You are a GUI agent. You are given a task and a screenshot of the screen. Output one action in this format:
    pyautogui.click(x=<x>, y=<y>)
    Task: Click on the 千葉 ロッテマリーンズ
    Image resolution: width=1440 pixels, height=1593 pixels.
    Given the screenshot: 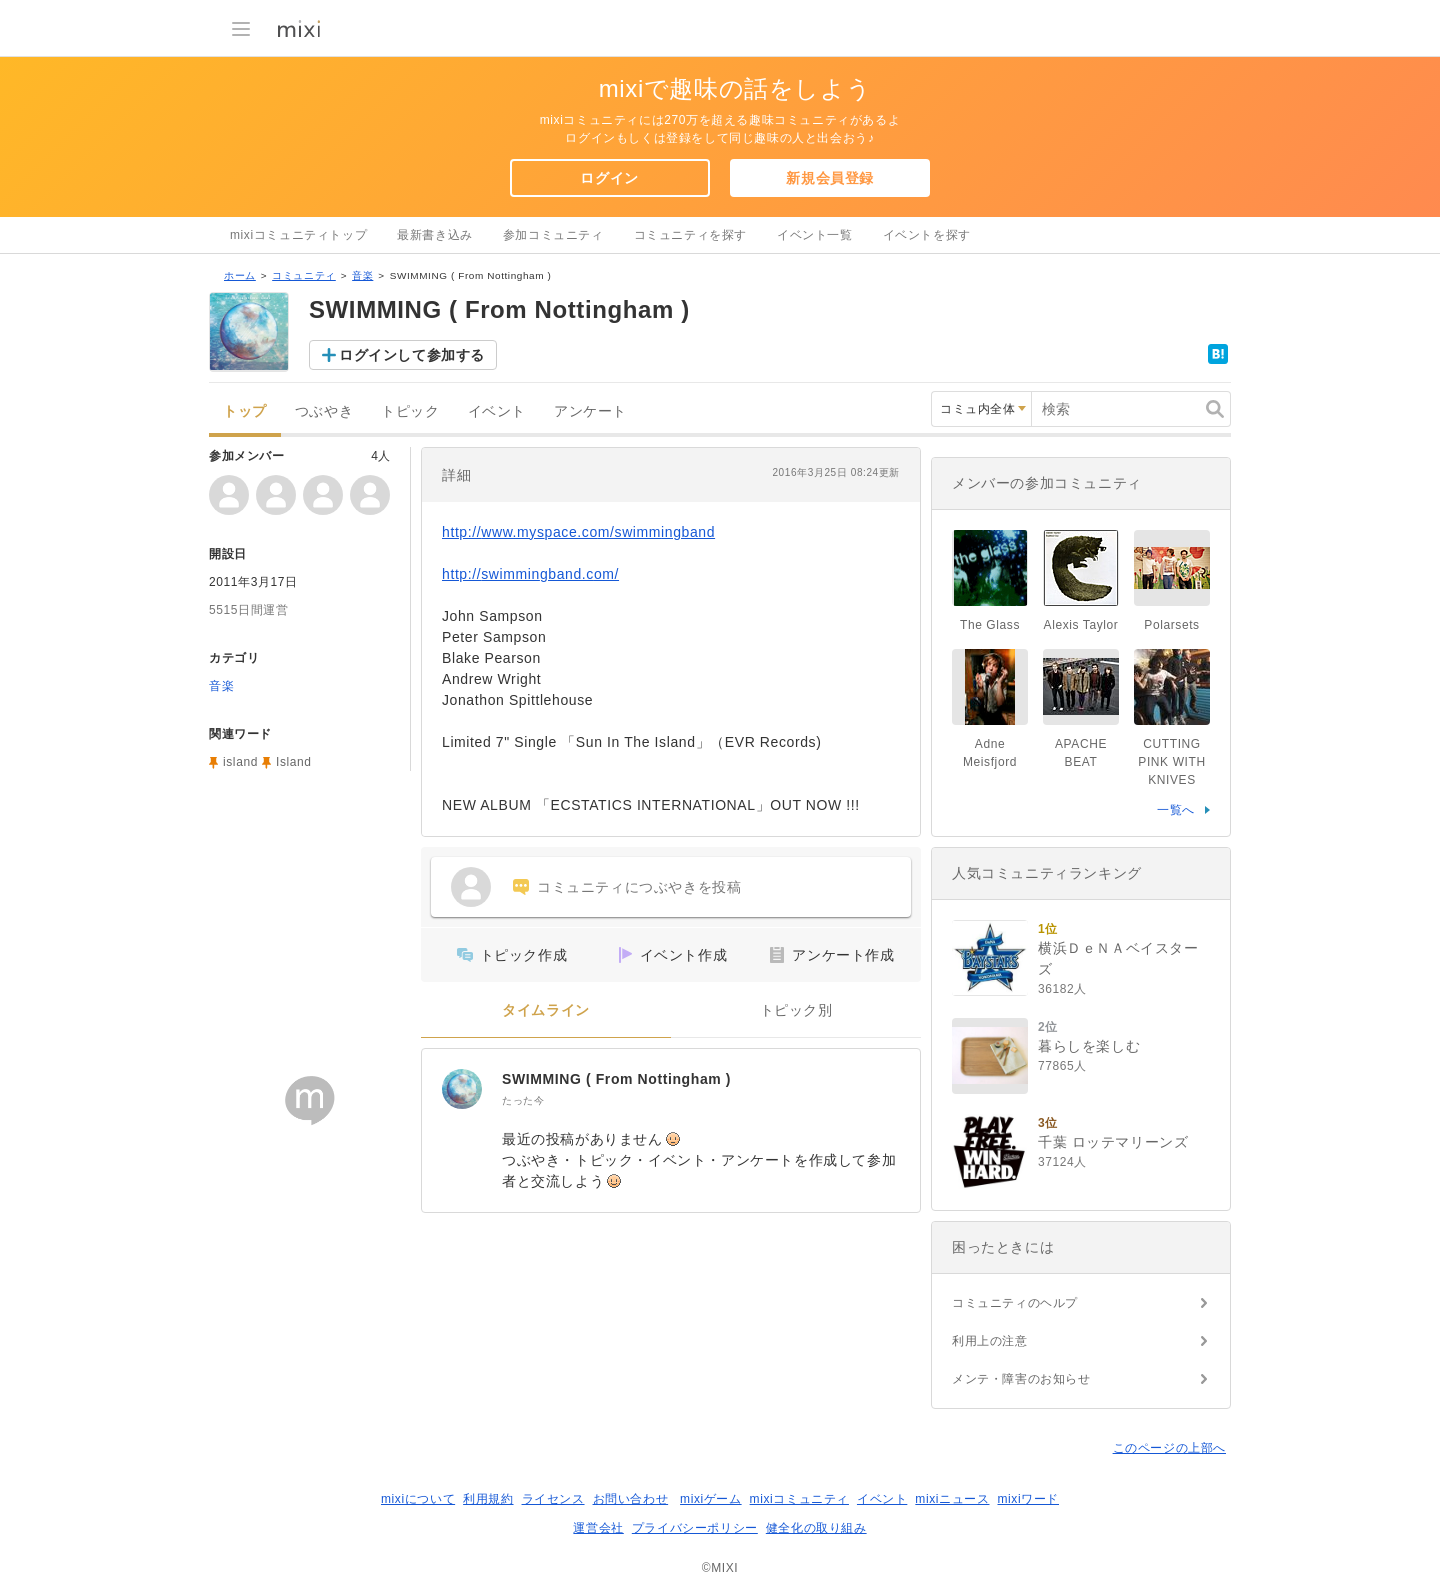 What is the action you would take?
    pyautogui.click(x=1113, y=1142)
    